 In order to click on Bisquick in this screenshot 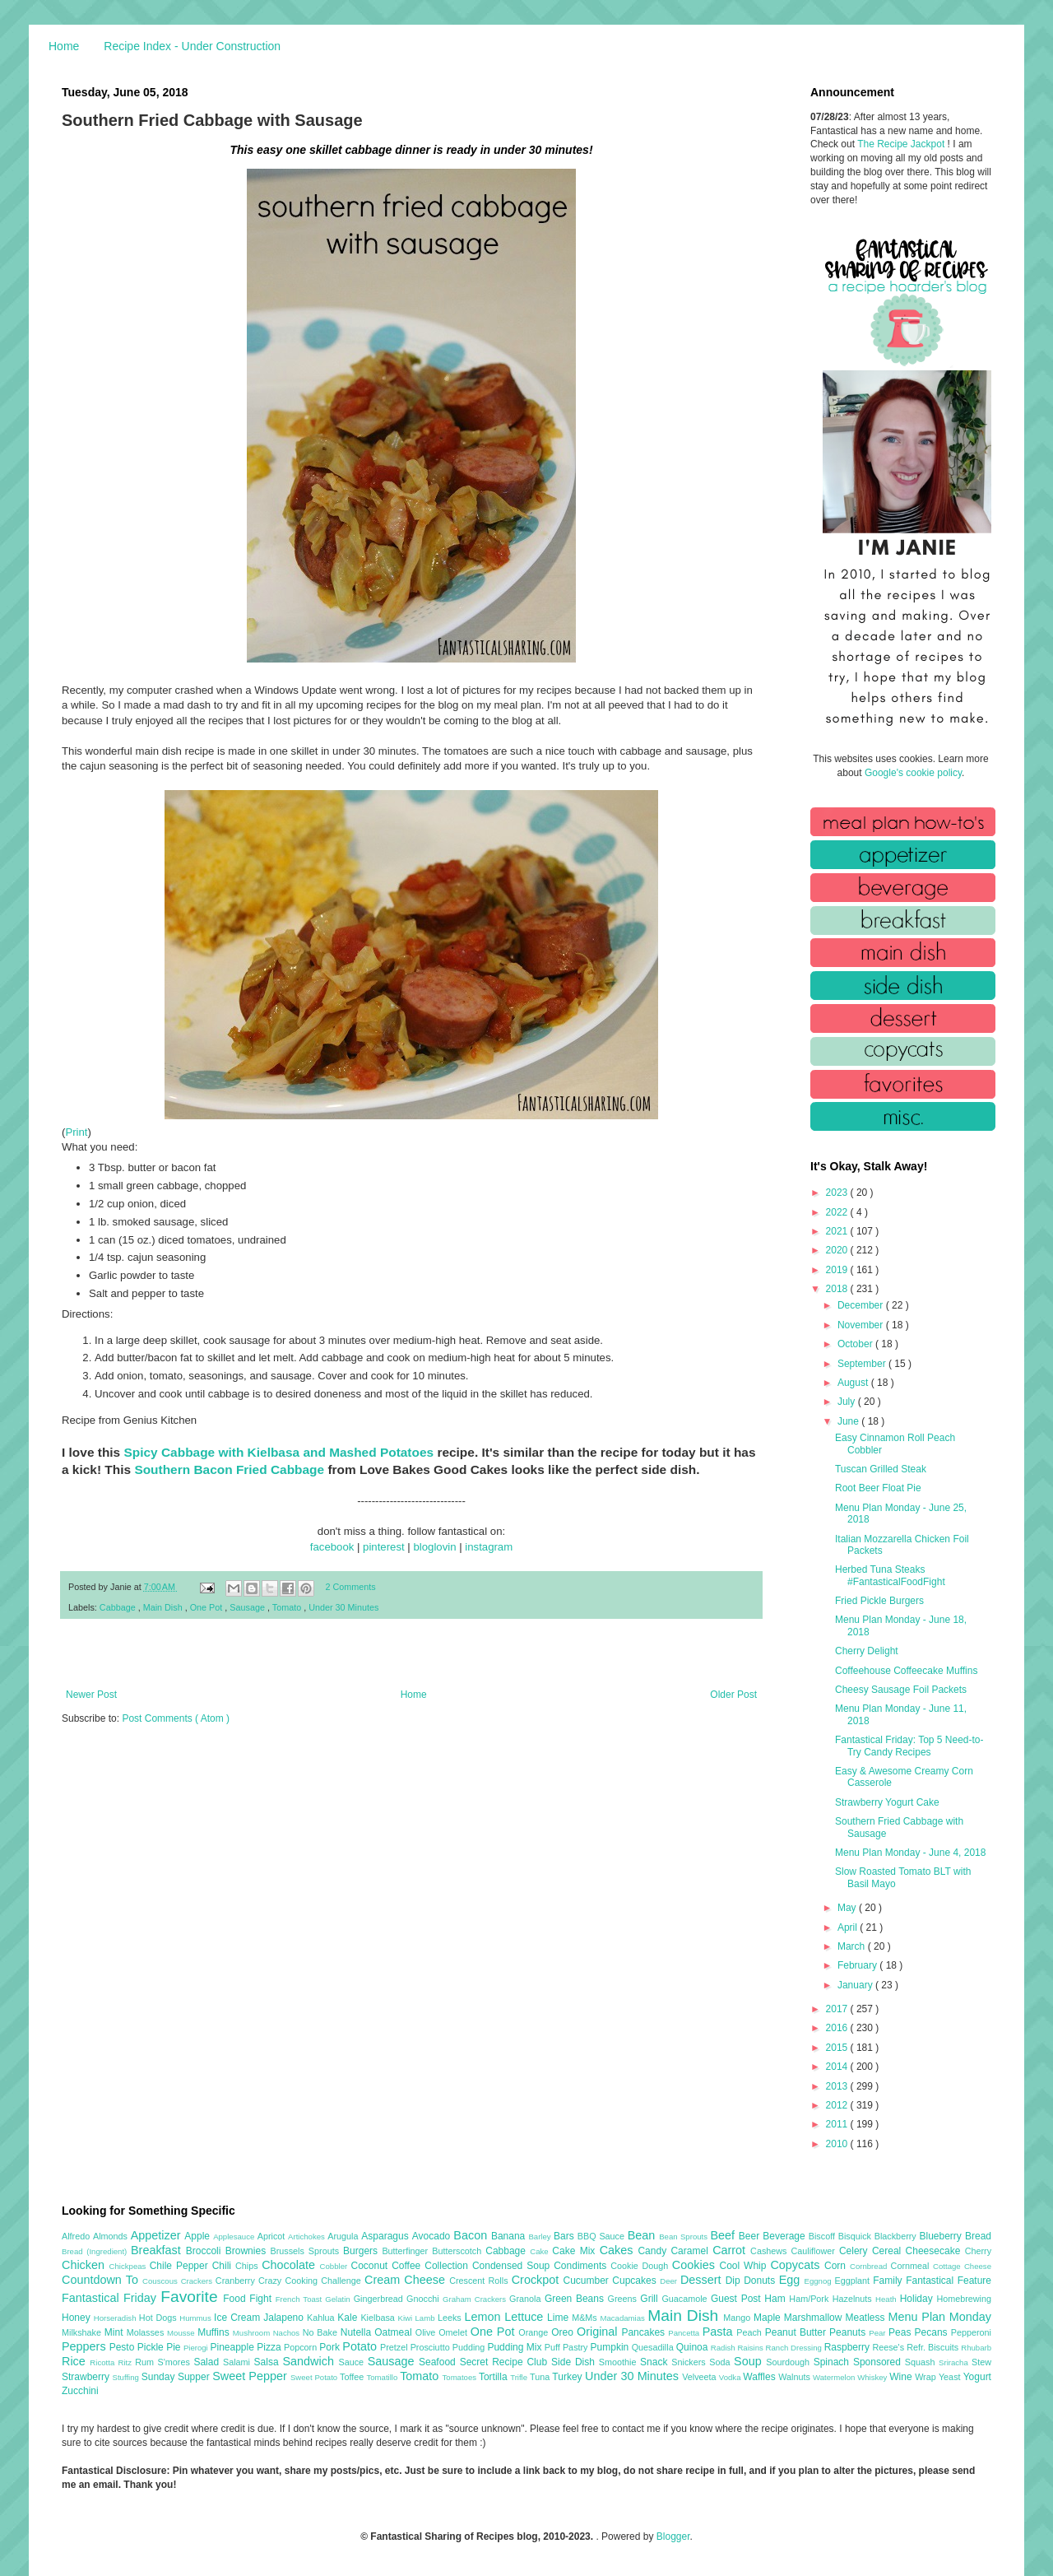, I will do `click(856, 2236)`.